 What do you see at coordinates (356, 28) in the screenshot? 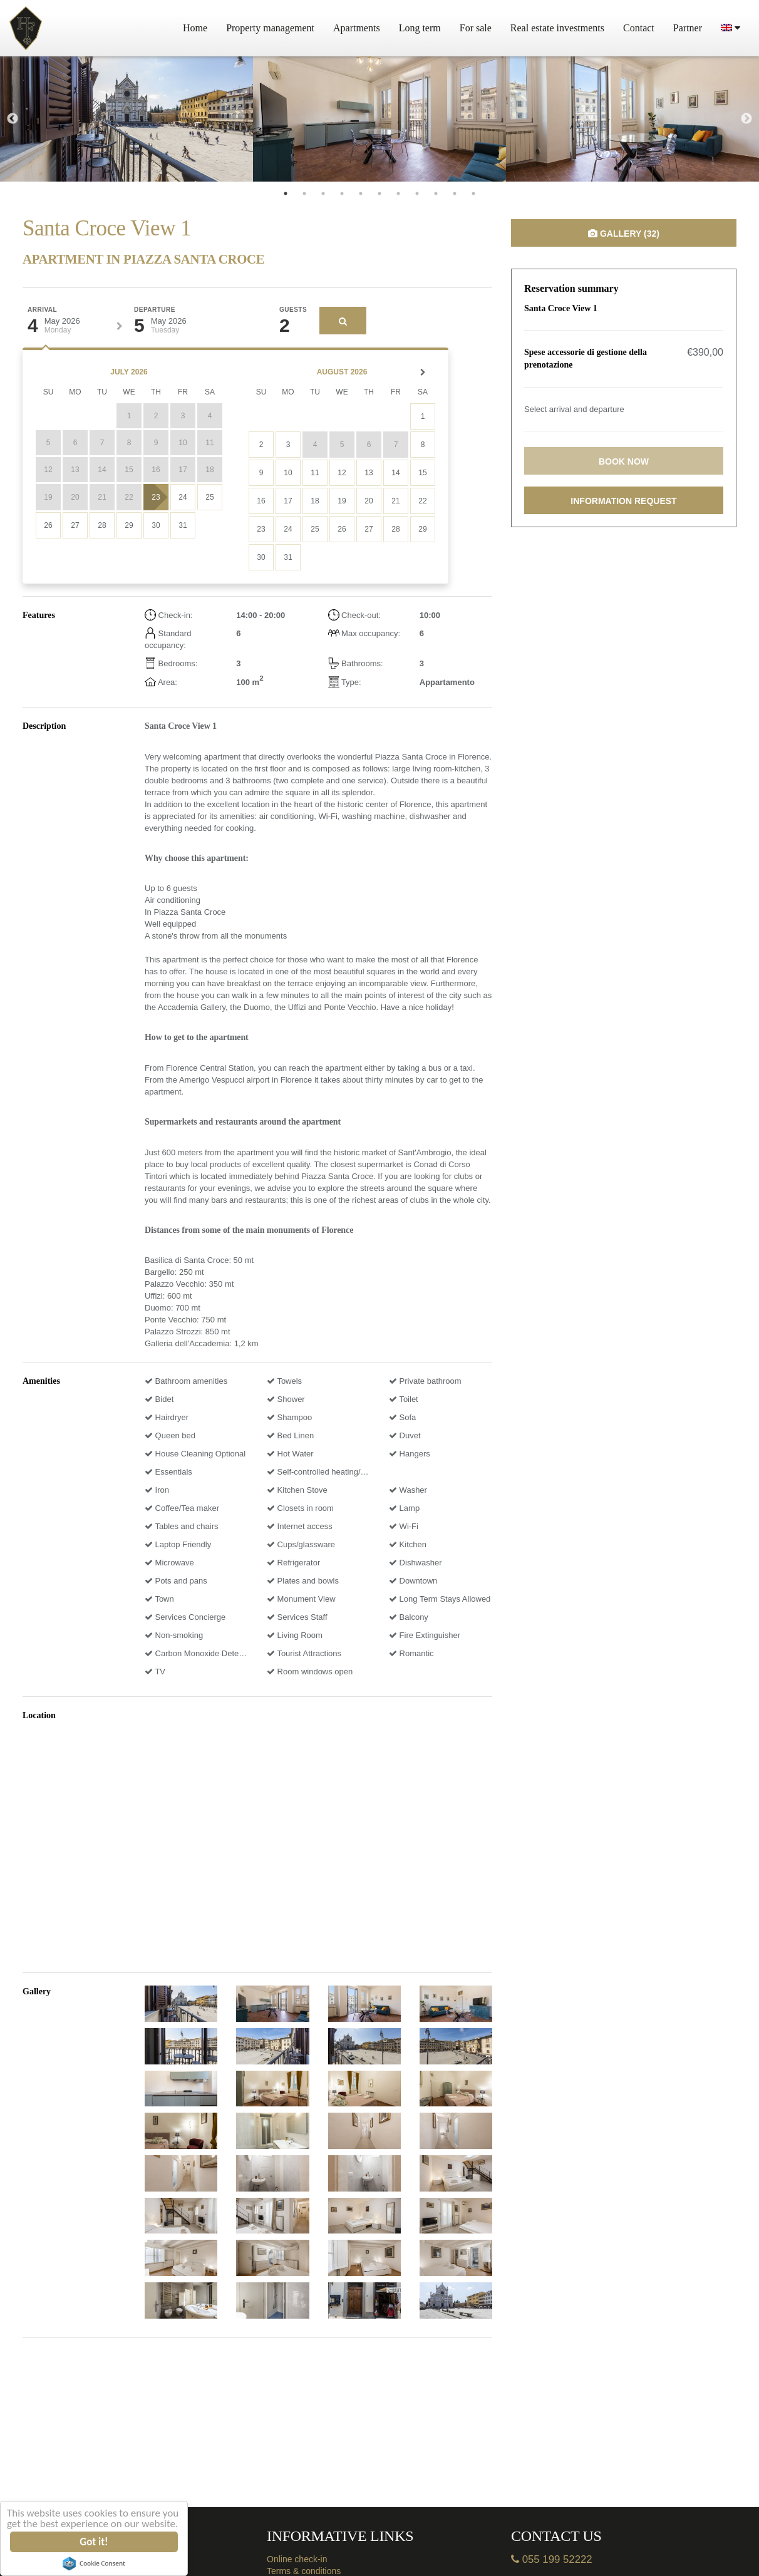
I see `Apartments` at bounding box center [356, 28].